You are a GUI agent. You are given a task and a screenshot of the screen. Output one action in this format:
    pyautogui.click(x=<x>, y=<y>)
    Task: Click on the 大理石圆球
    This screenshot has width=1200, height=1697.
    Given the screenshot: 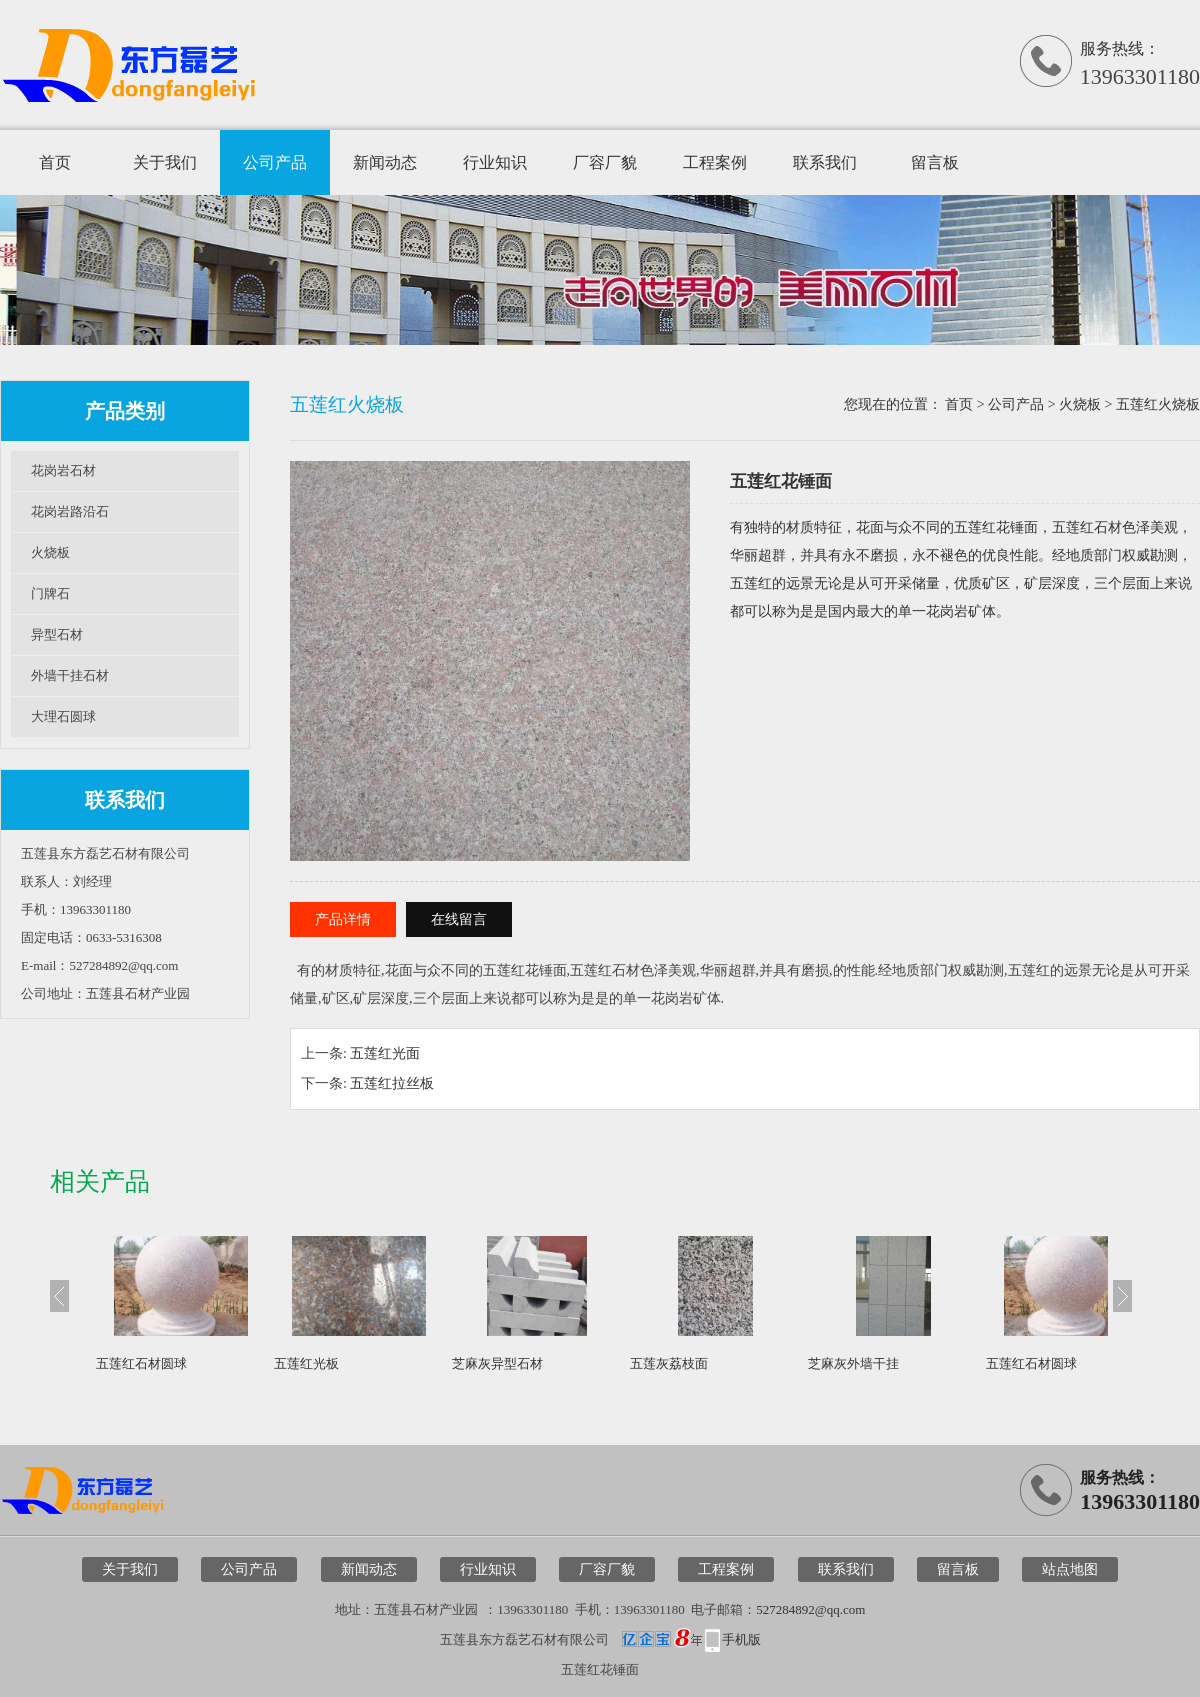 What is the action you would take?
    pyautogui.click(x=63, y=716)
    